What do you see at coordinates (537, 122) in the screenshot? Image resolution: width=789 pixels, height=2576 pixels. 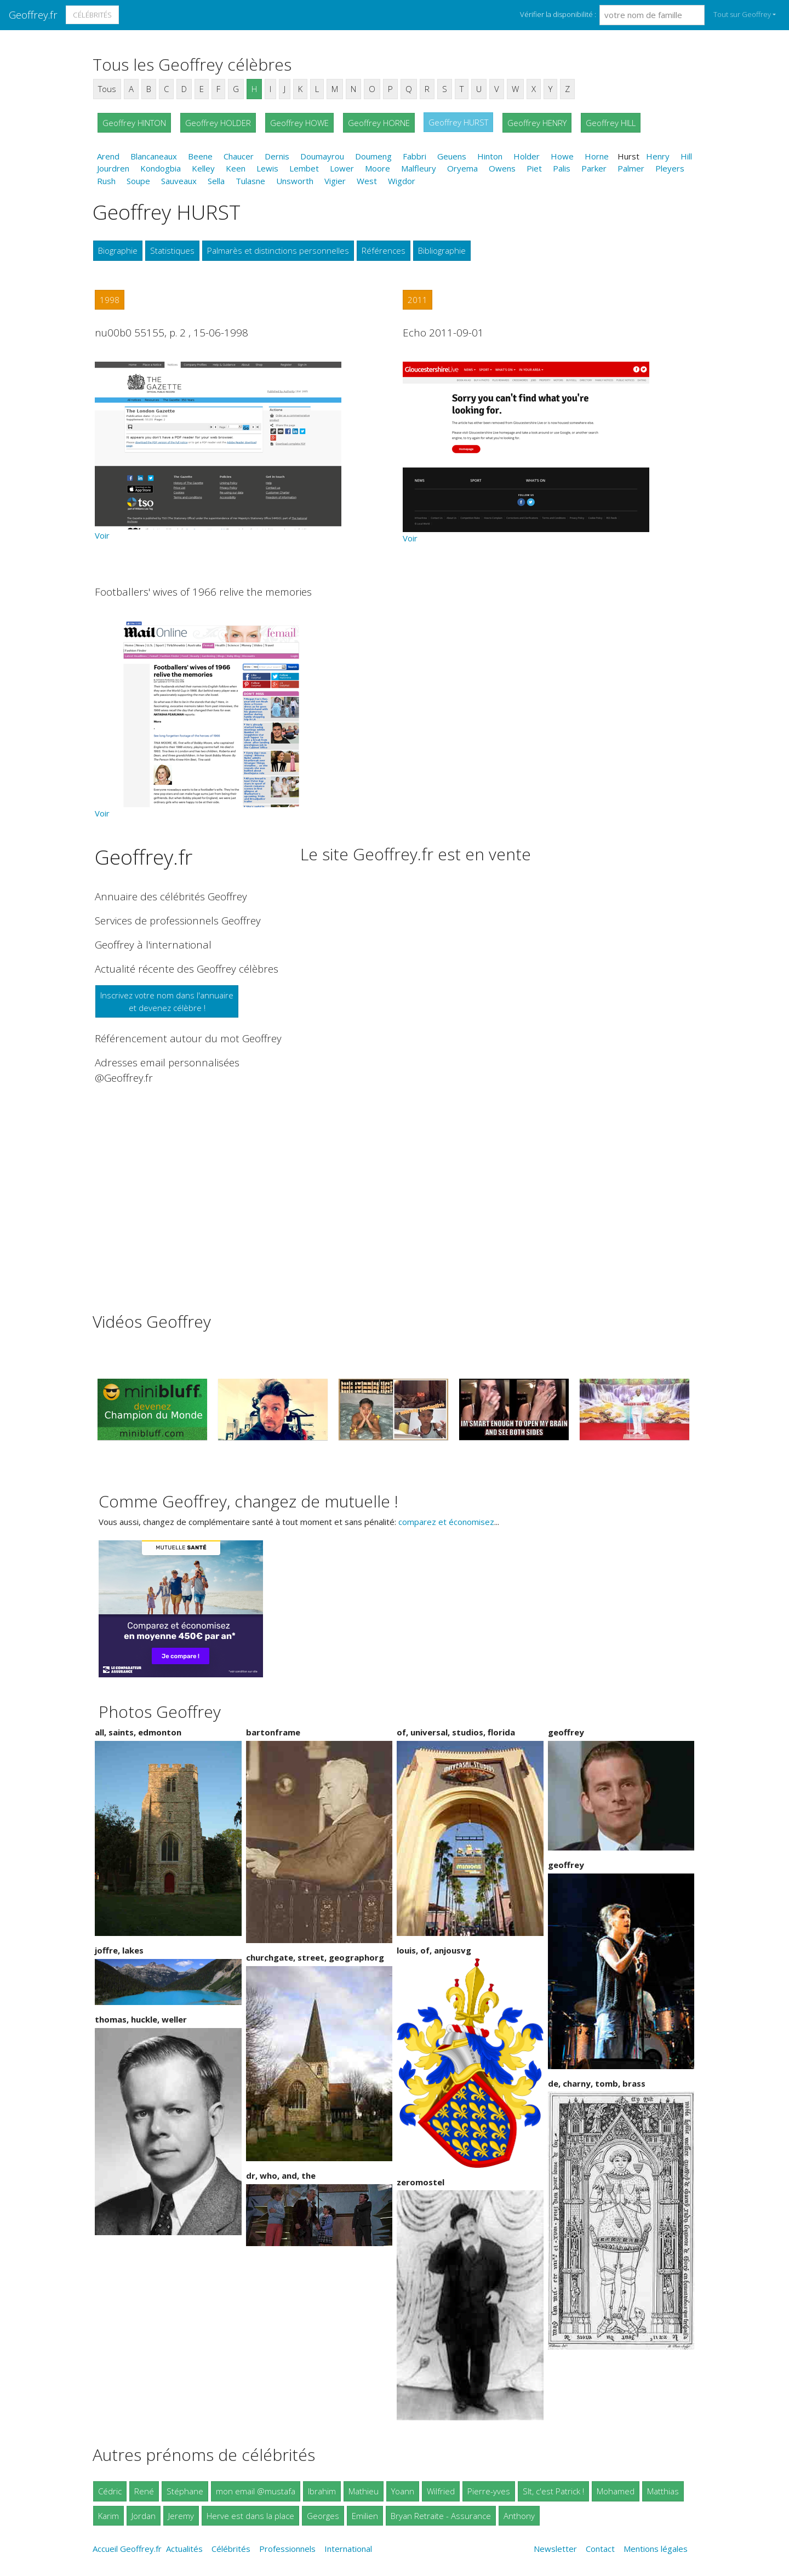 I see `Geoffrey HENRY` at bounding box center [537, 122].